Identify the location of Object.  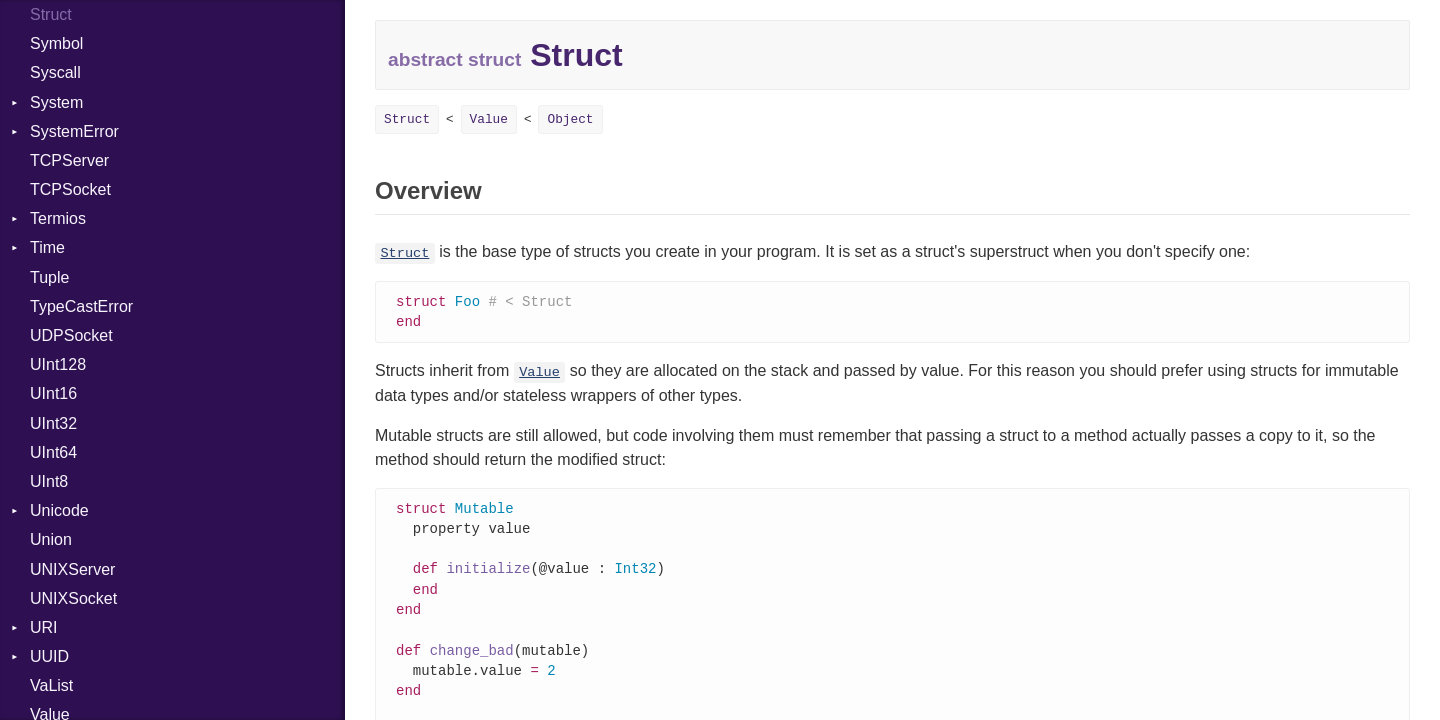
(570, 119).